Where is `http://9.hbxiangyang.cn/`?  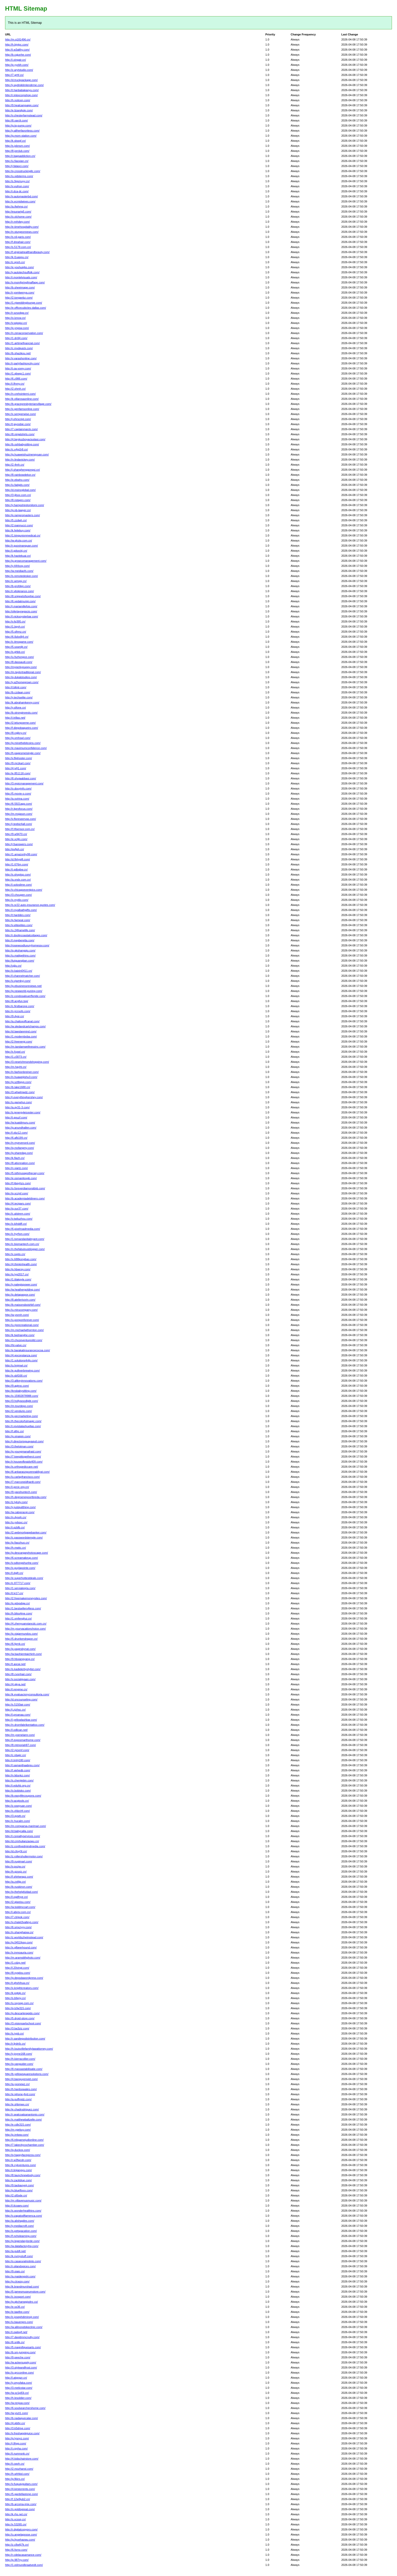 http://9.hbxiangyang.cn/ is located at coordinates (20, 1658).